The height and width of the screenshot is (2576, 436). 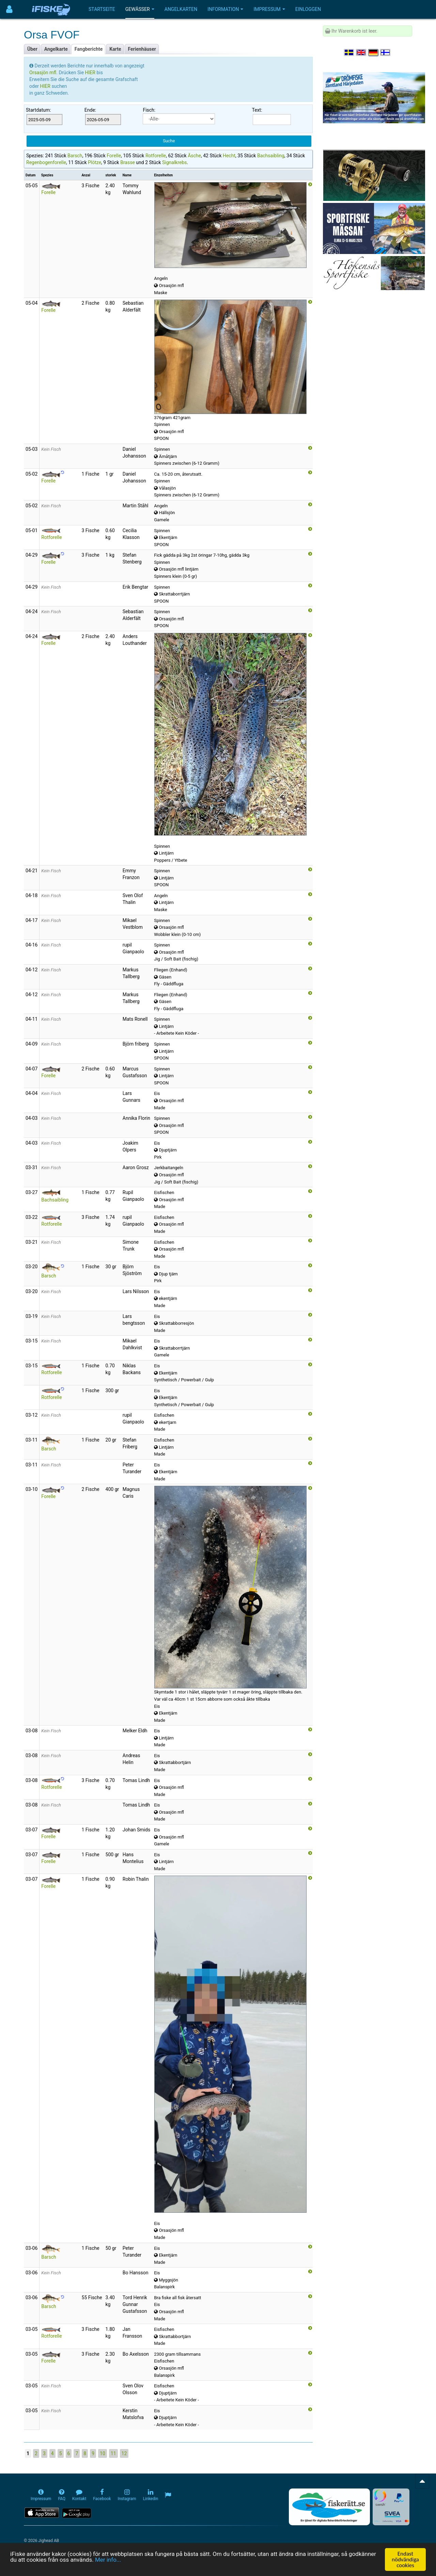 I want to click on Mer info..., so click(x=108, y=2559).